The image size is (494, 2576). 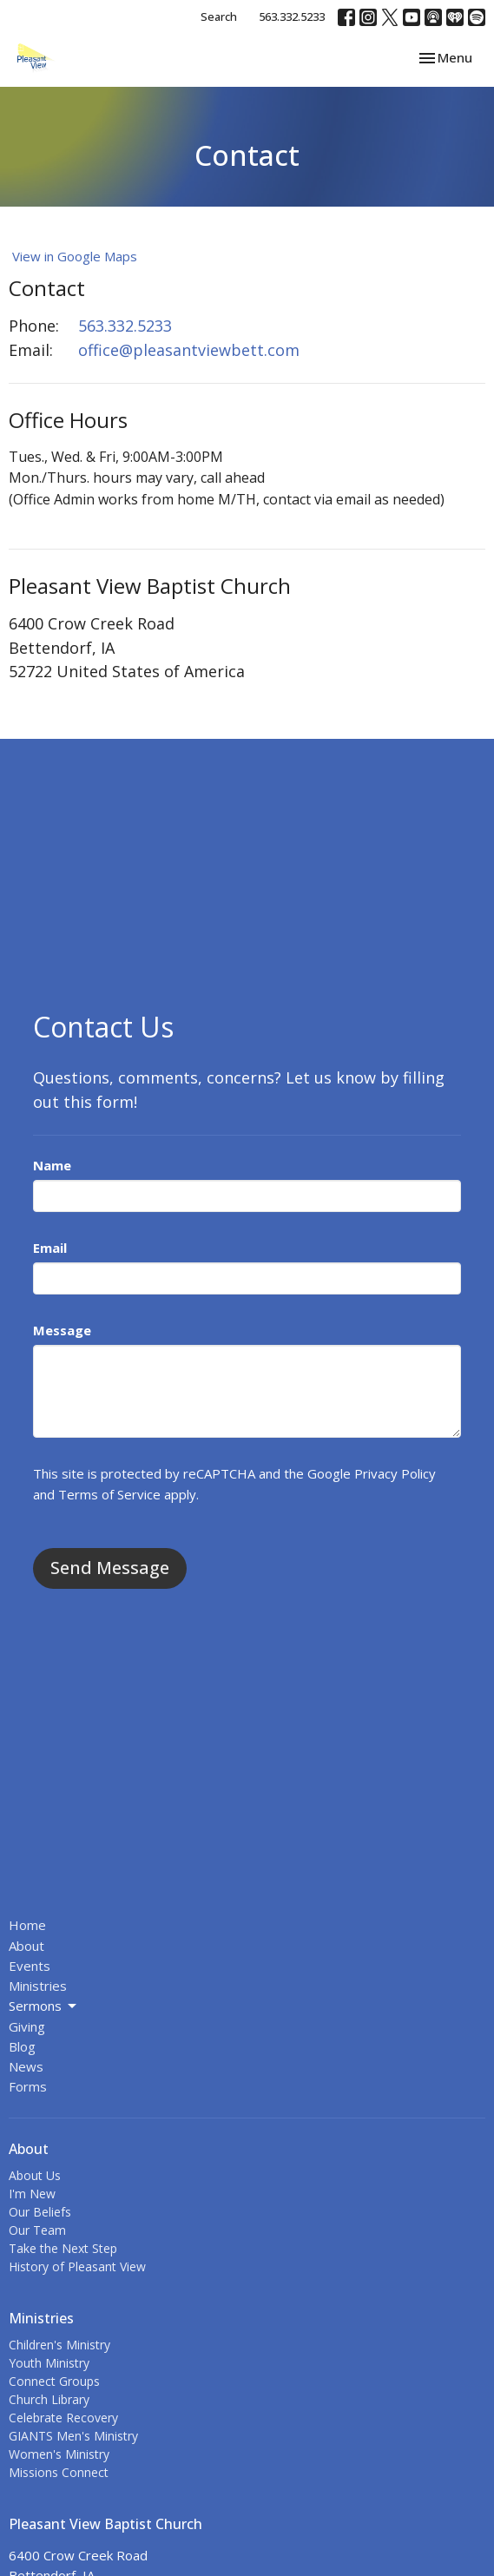 What do you see at coordinates (49, 2363) in the screenshot?
I see `Youth Ministry` at bounding box center [49, 2363].